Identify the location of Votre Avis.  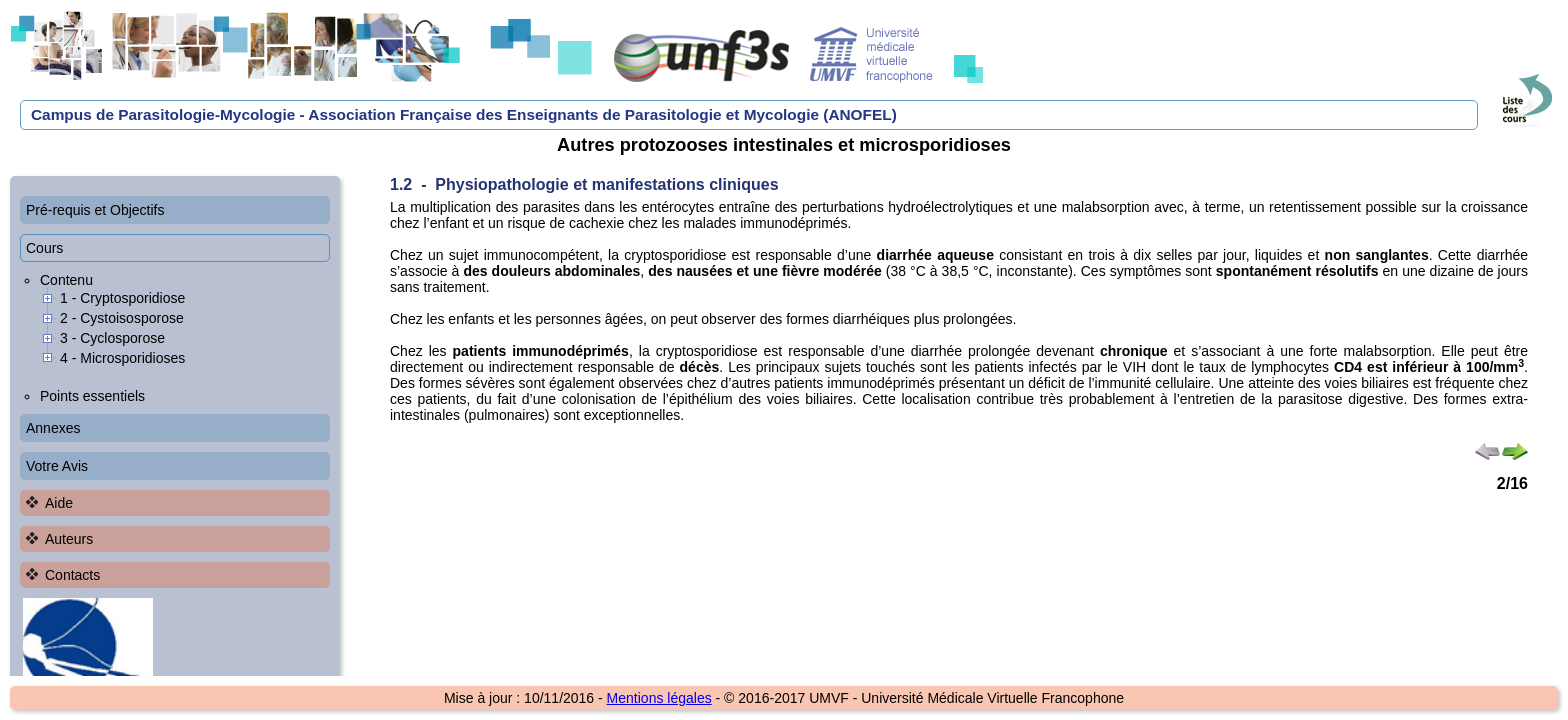
(57, 466).